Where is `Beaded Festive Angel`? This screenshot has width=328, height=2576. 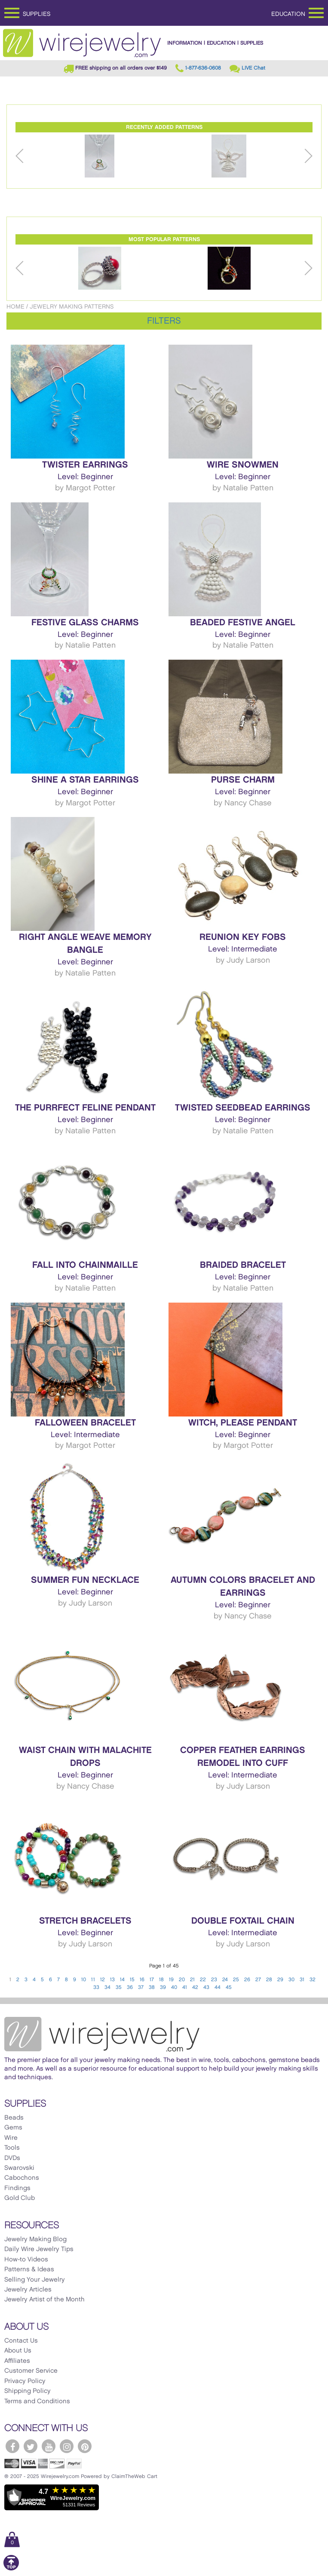 Beaded Festive Angel is located at coordinates (242, 622).